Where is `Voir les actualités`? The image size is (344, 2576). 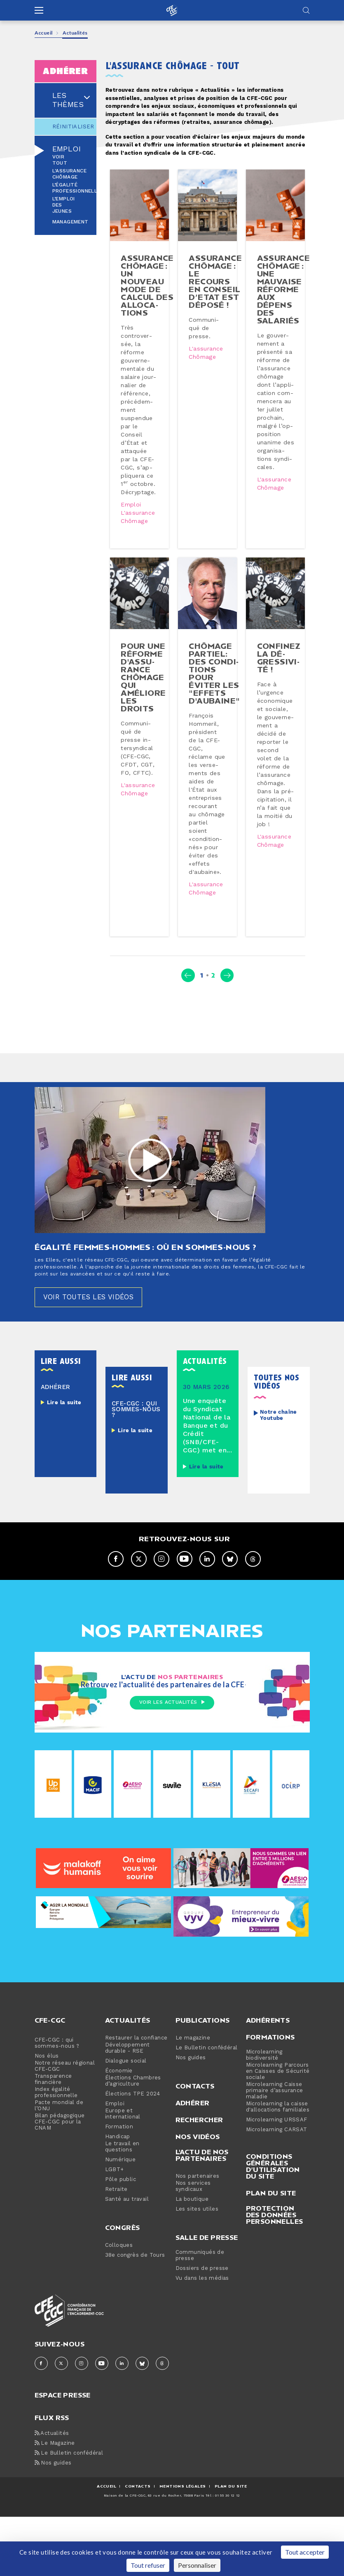
Voir les actualités is located at coordinates (172, 1778).